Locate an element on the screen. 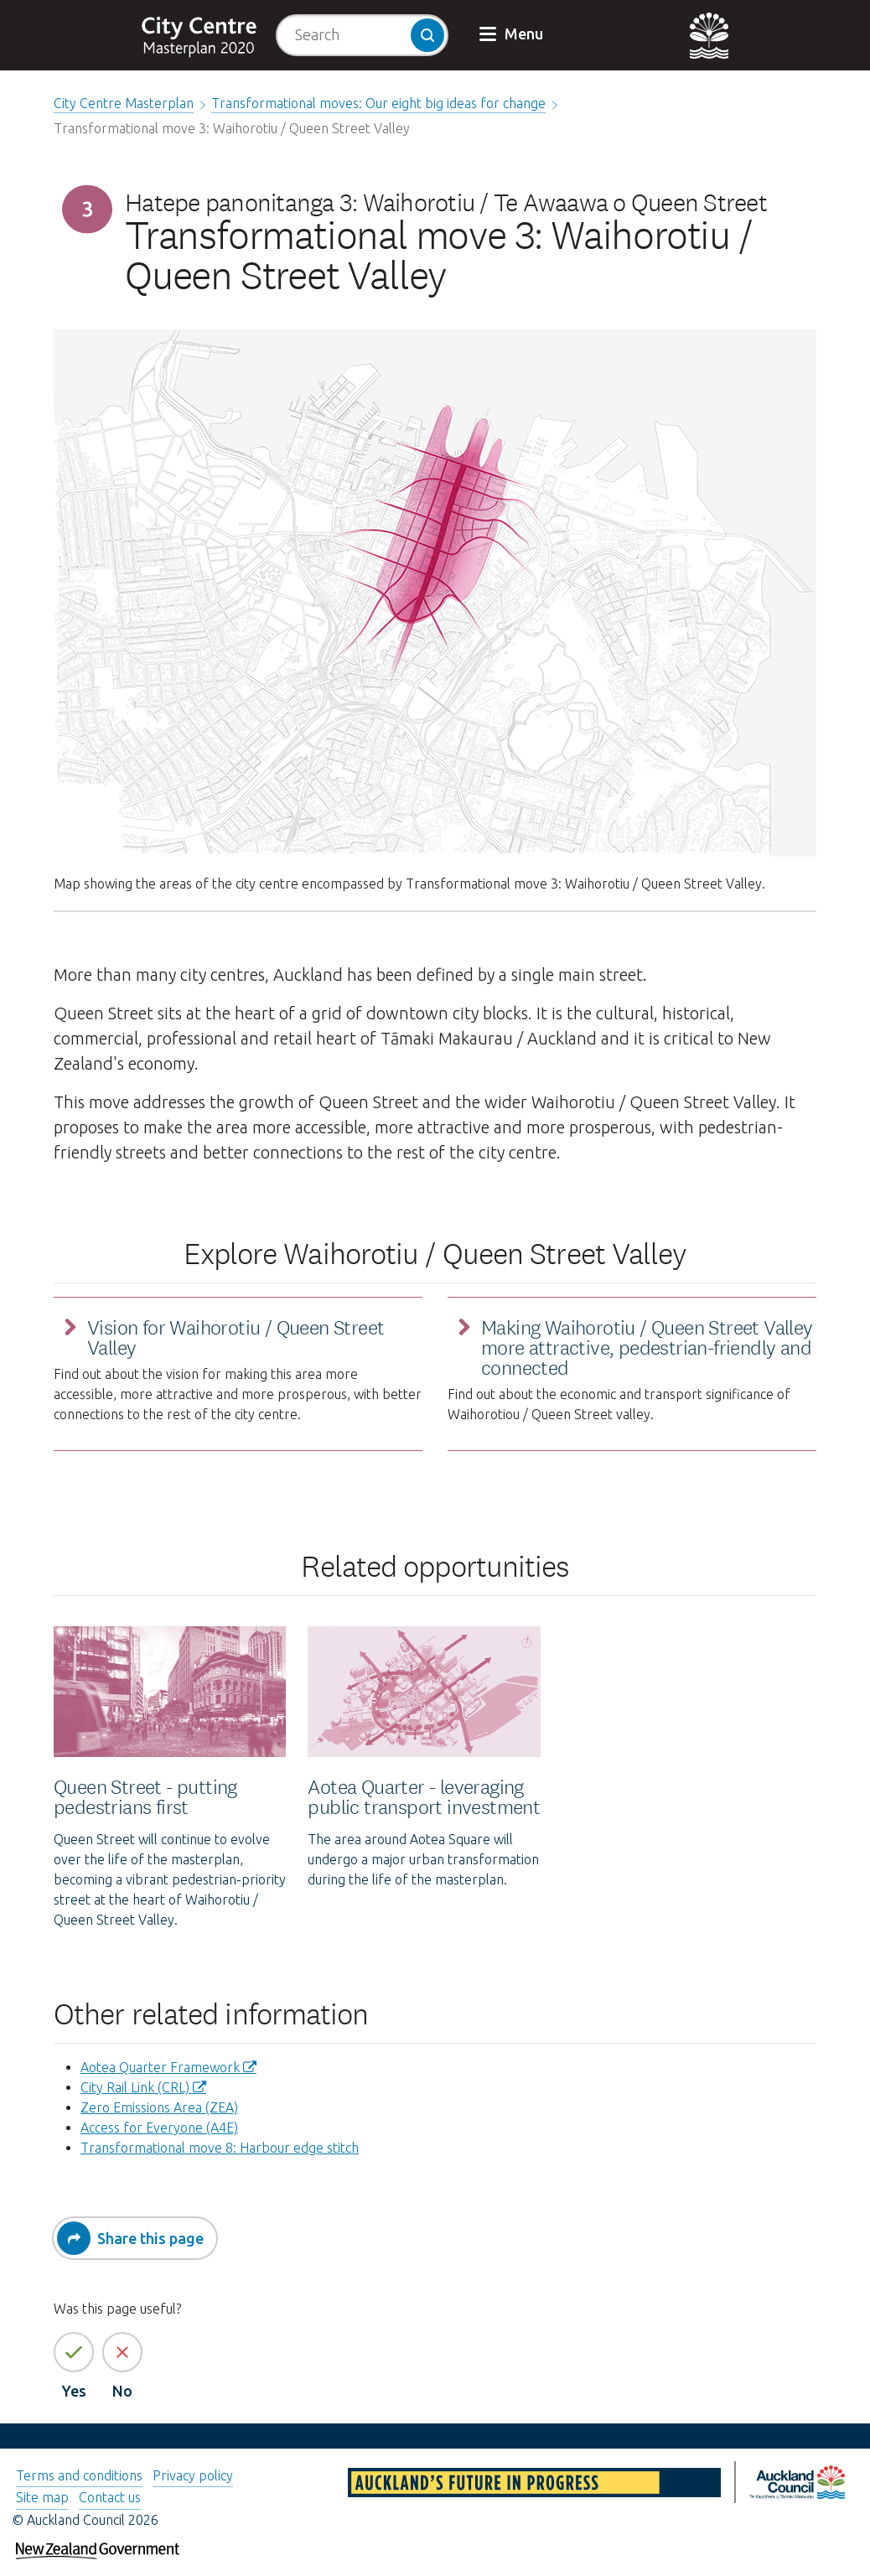 This screenshot has height=2576, width=870. Terms and conditions is located at coordinates (79, 2475).